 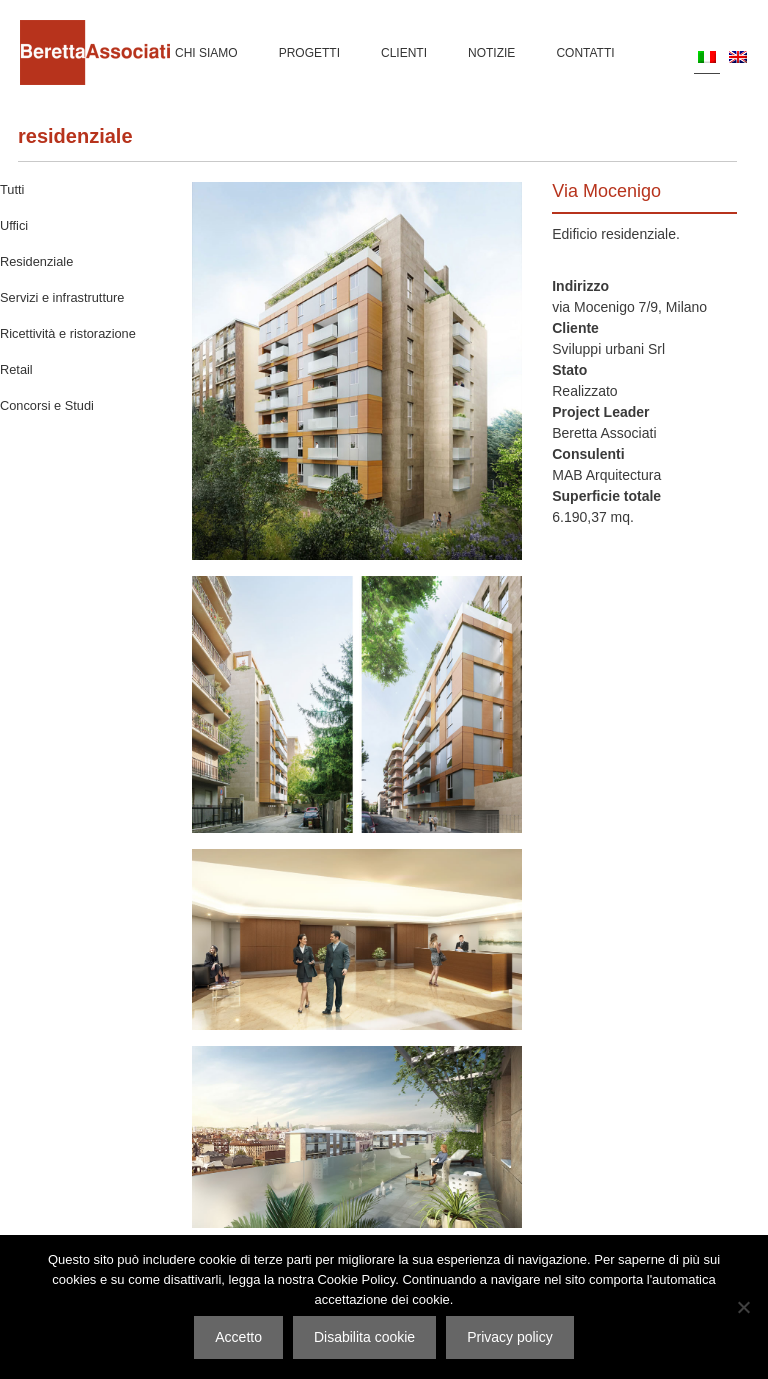 I want to click on Residenziale, so click(x=75, y=136).